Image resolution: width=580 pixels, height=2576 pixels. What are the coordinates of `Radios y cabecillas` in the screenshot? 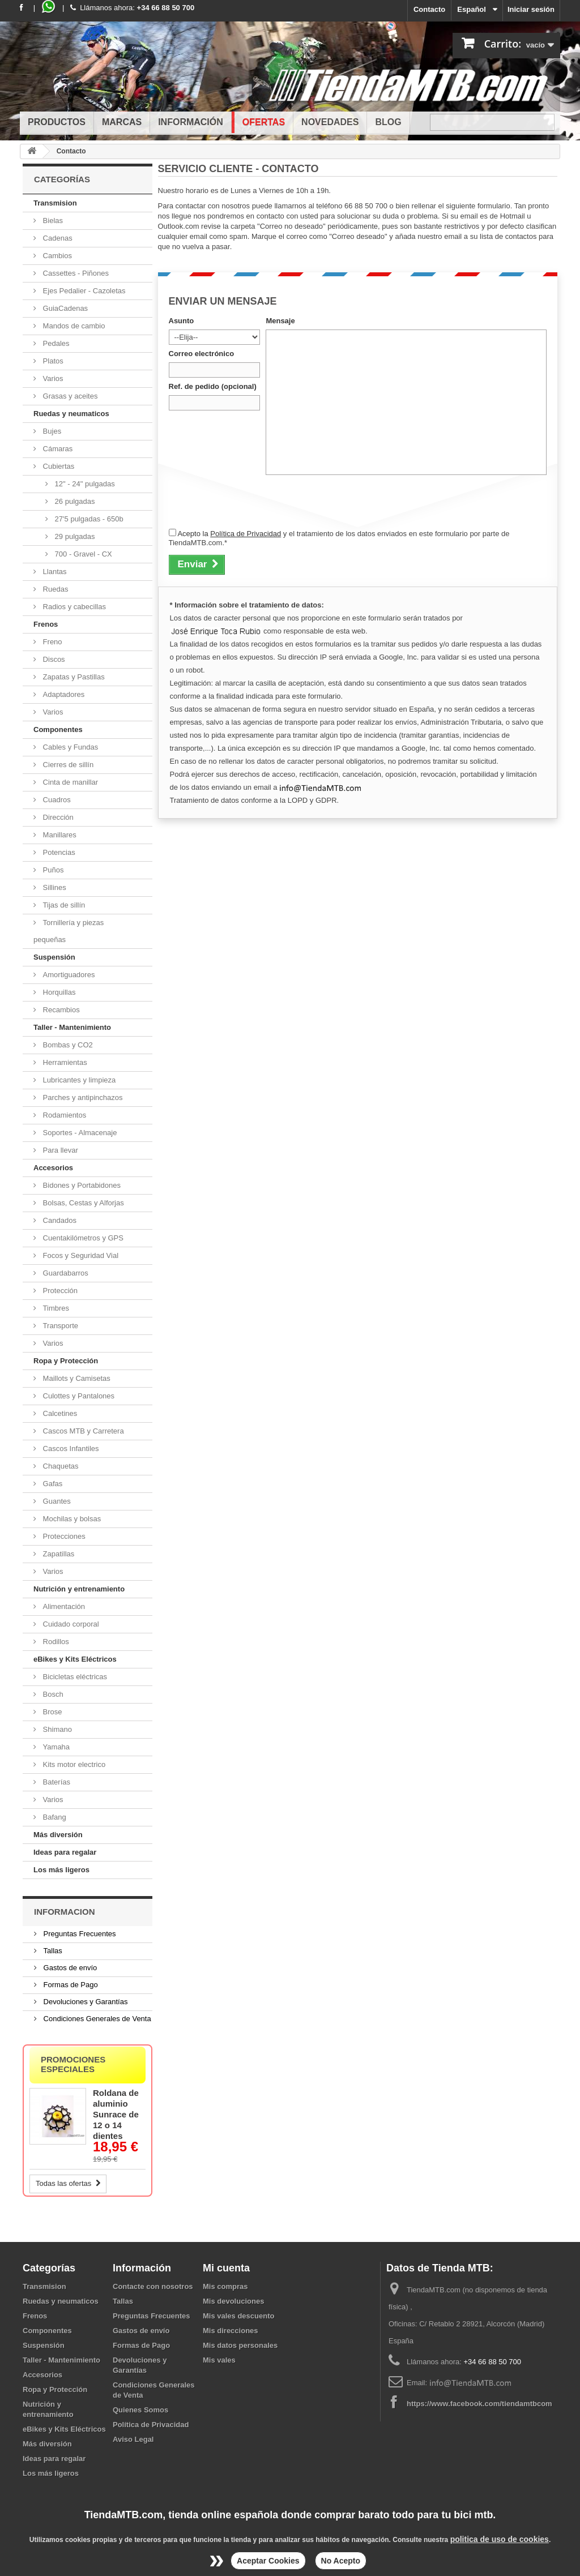 It's located at (73, 606).